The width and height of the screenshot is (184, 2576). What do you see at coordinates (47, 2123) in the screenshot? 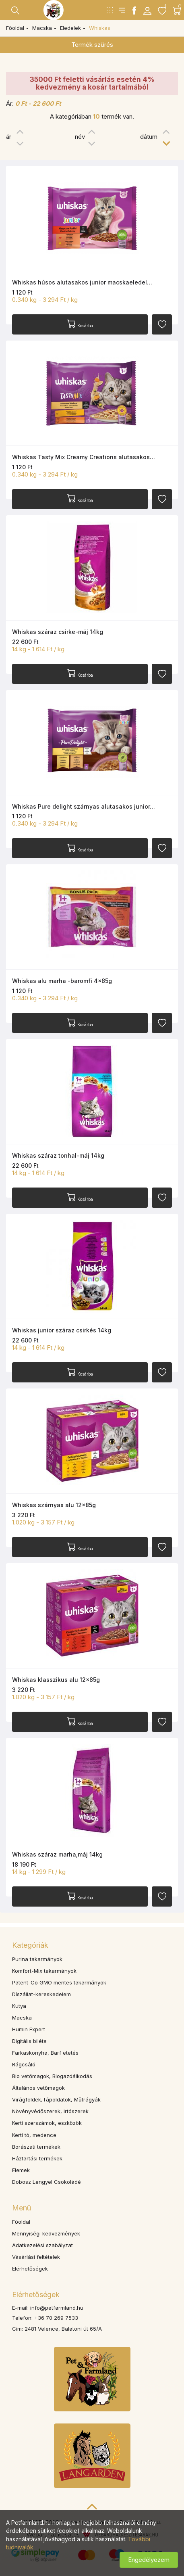
I see `Kerti szerszámok, eszközök` at bounding box center [47, 2123].